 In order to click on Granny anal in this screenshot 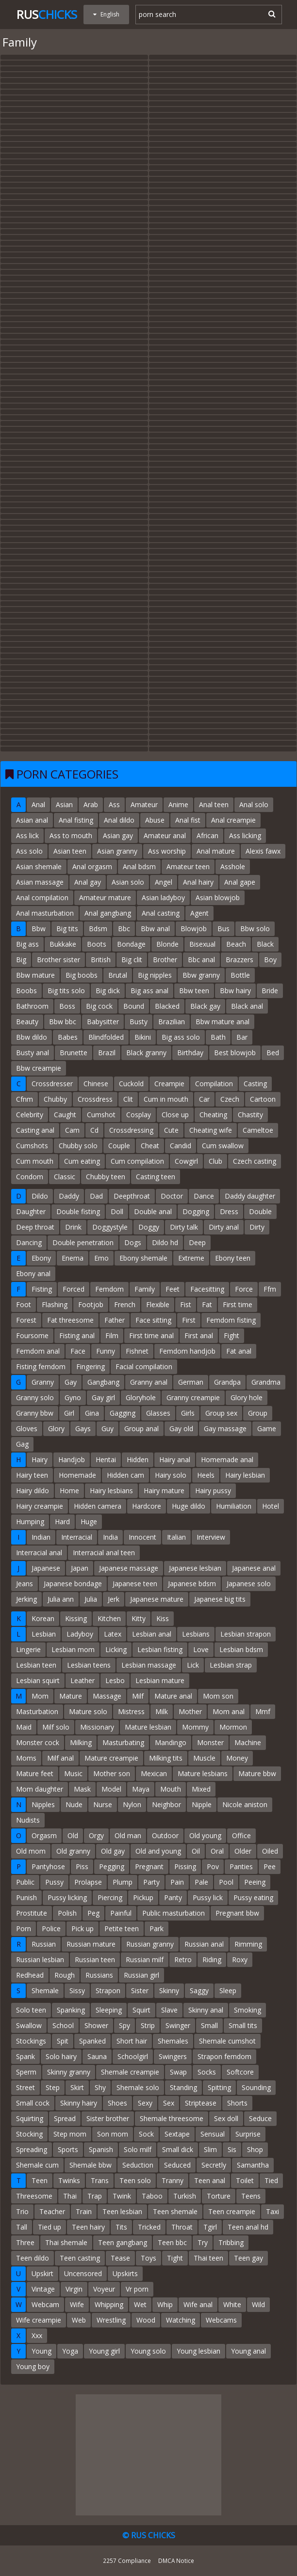, I will do `click(148, 1382)`.